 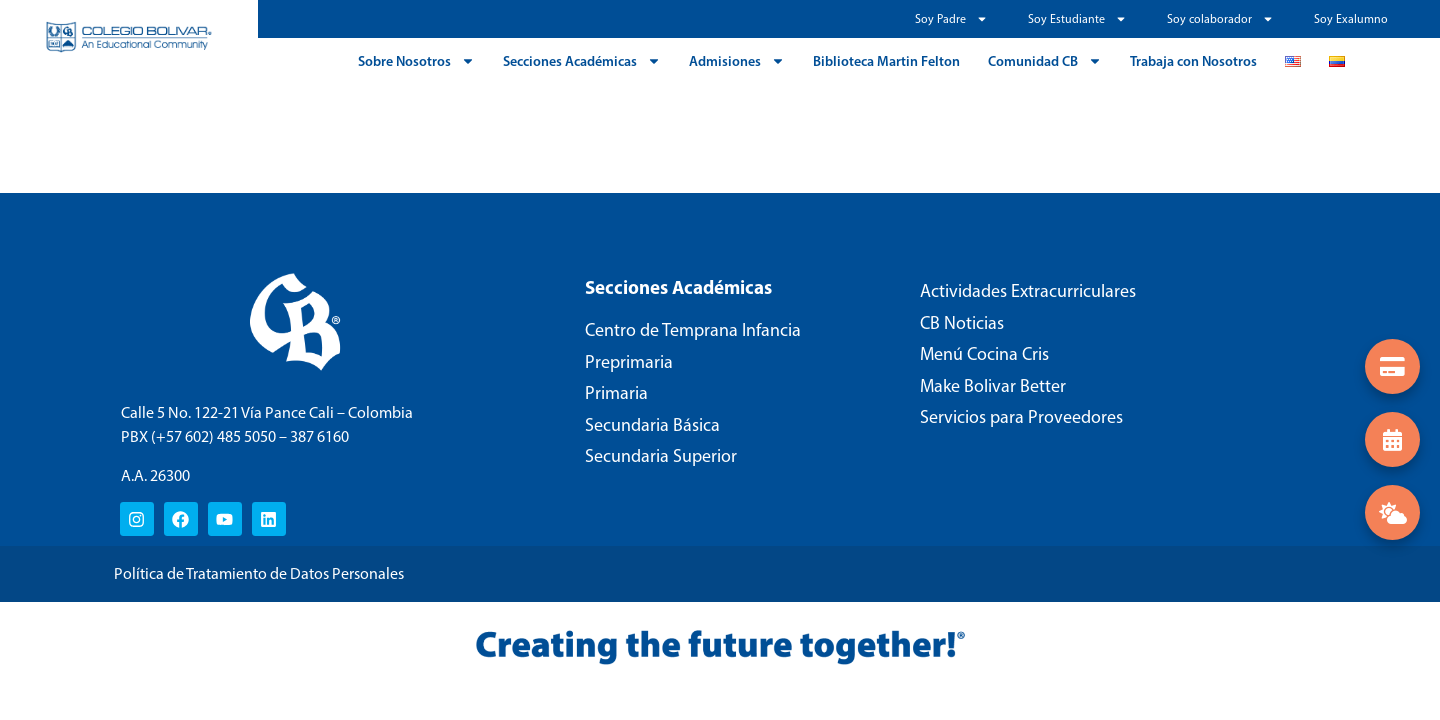 I want to click on Soy Padre, so click(x=951, y=19).